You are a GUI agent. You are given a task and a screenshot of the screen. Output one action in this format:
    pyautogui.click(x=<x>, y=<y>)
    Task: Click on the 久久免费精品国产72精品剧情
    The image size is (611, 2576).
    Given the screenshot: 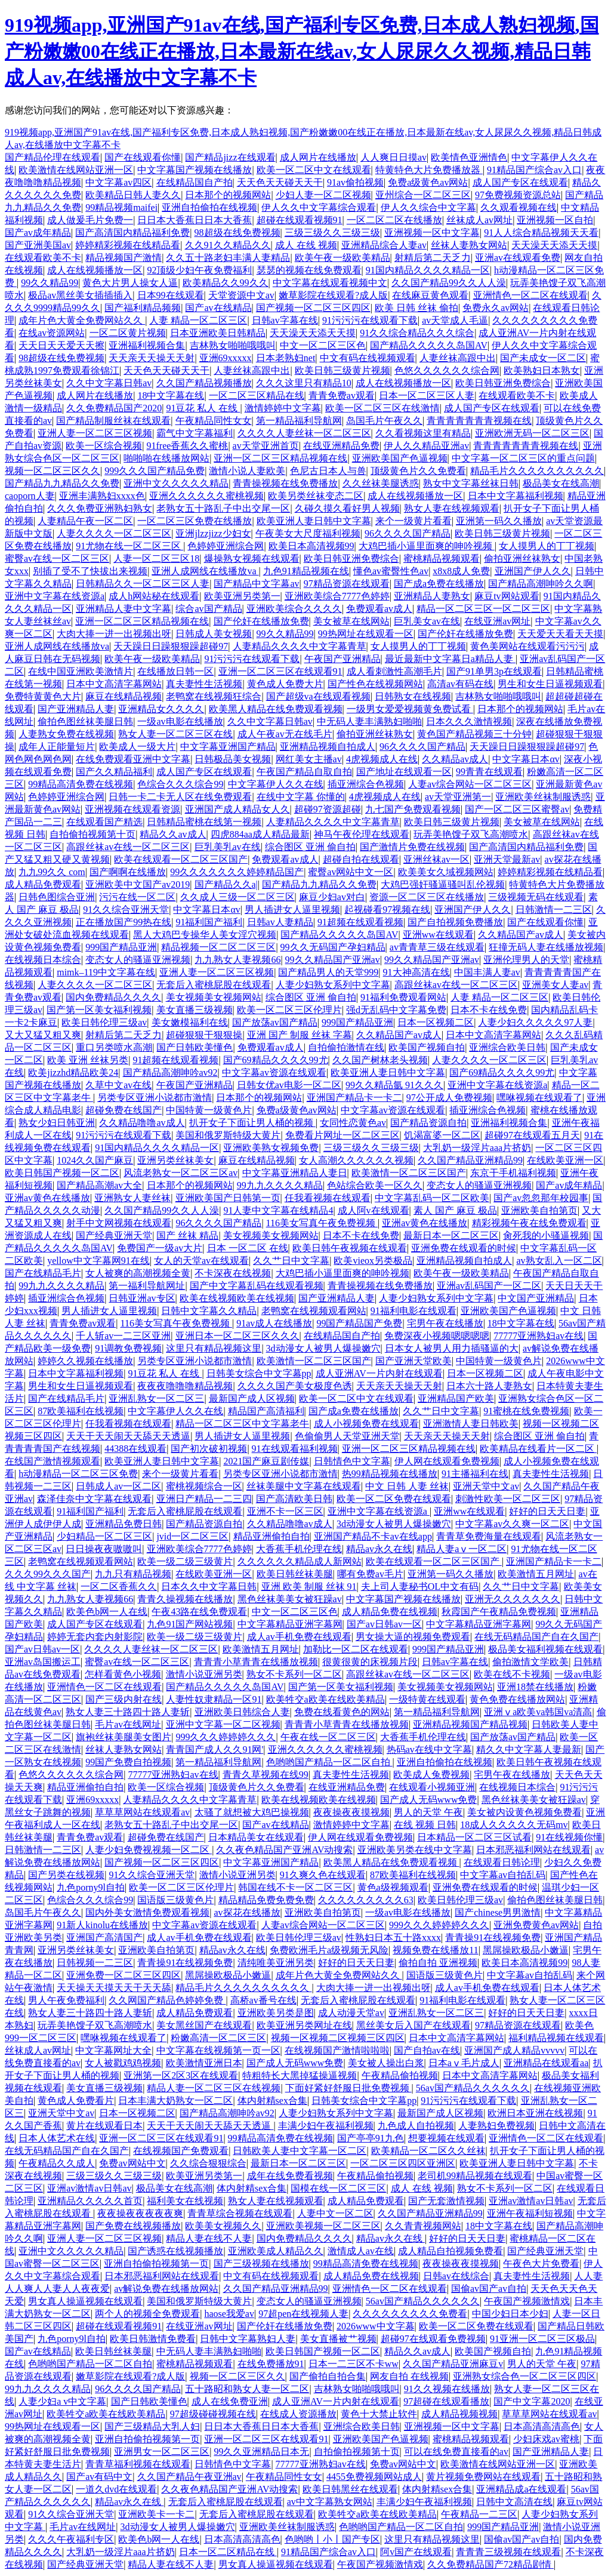 What is the action you would take?
    pyautogui.click(x=490, y=2564)
    